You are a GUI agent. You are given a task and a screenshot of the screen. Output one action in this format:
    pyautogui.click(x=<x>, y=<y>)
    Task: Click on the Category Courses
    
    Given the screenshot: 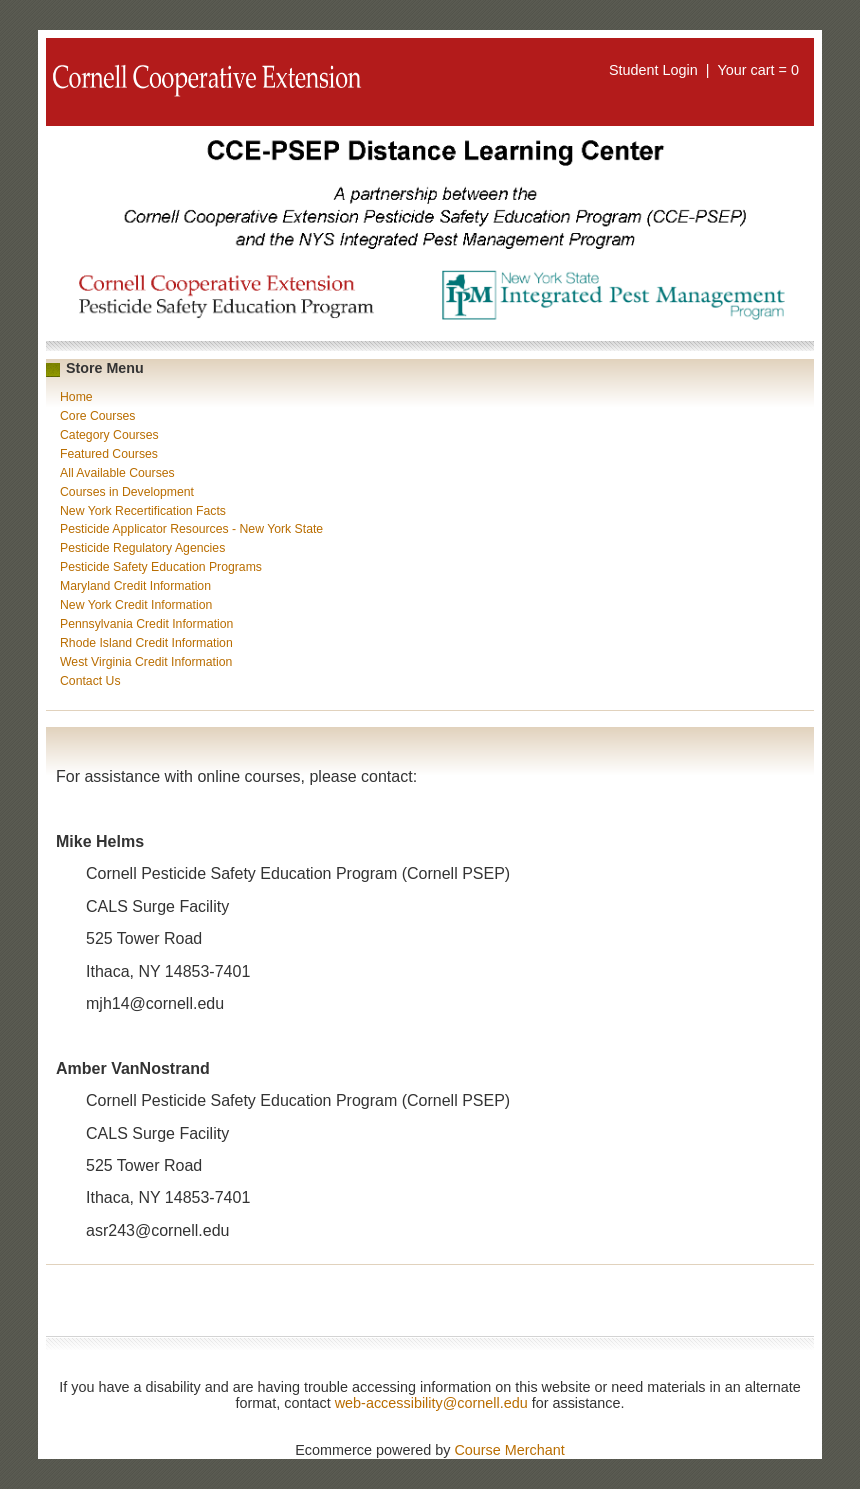 What is the action you would take?
    pyautogui.click(x=109, y=435)
    